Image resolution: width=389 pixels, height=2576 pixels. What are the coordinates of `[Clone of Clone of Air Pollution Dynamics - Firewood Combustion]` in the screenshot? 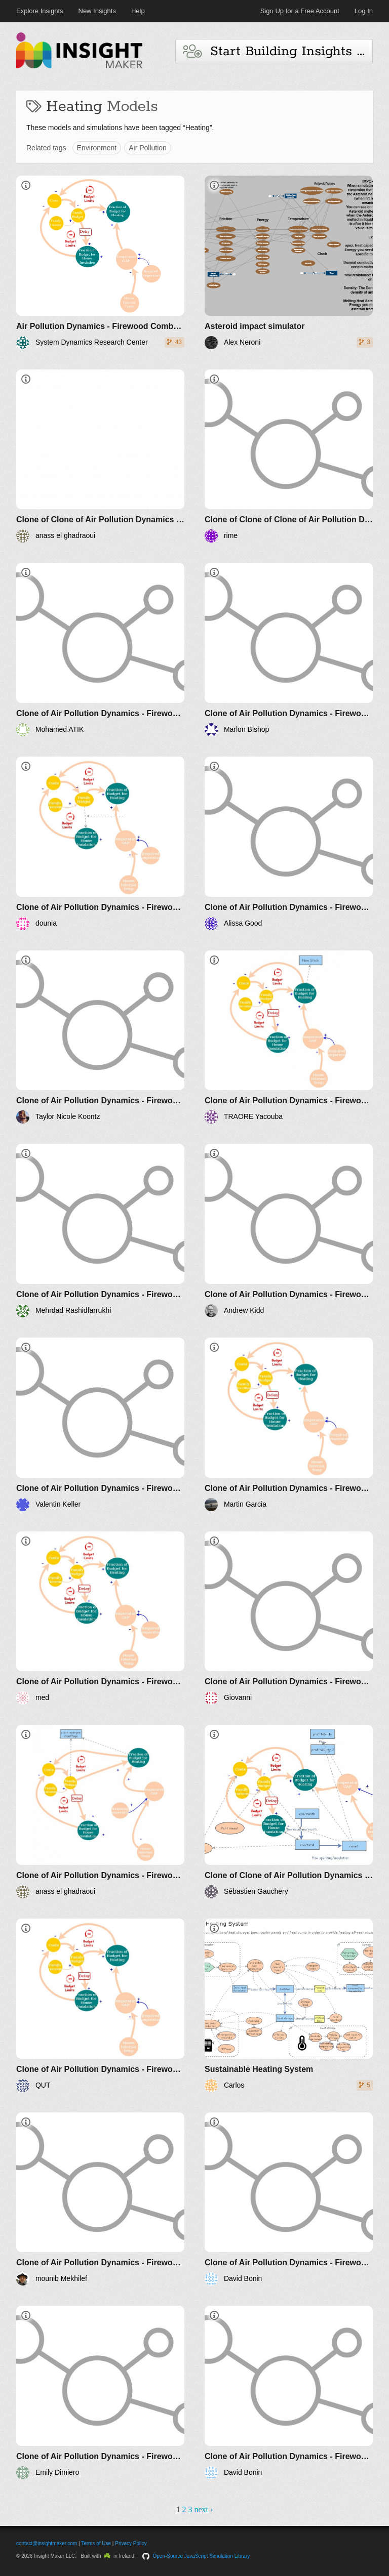 It's located at (100, 456).